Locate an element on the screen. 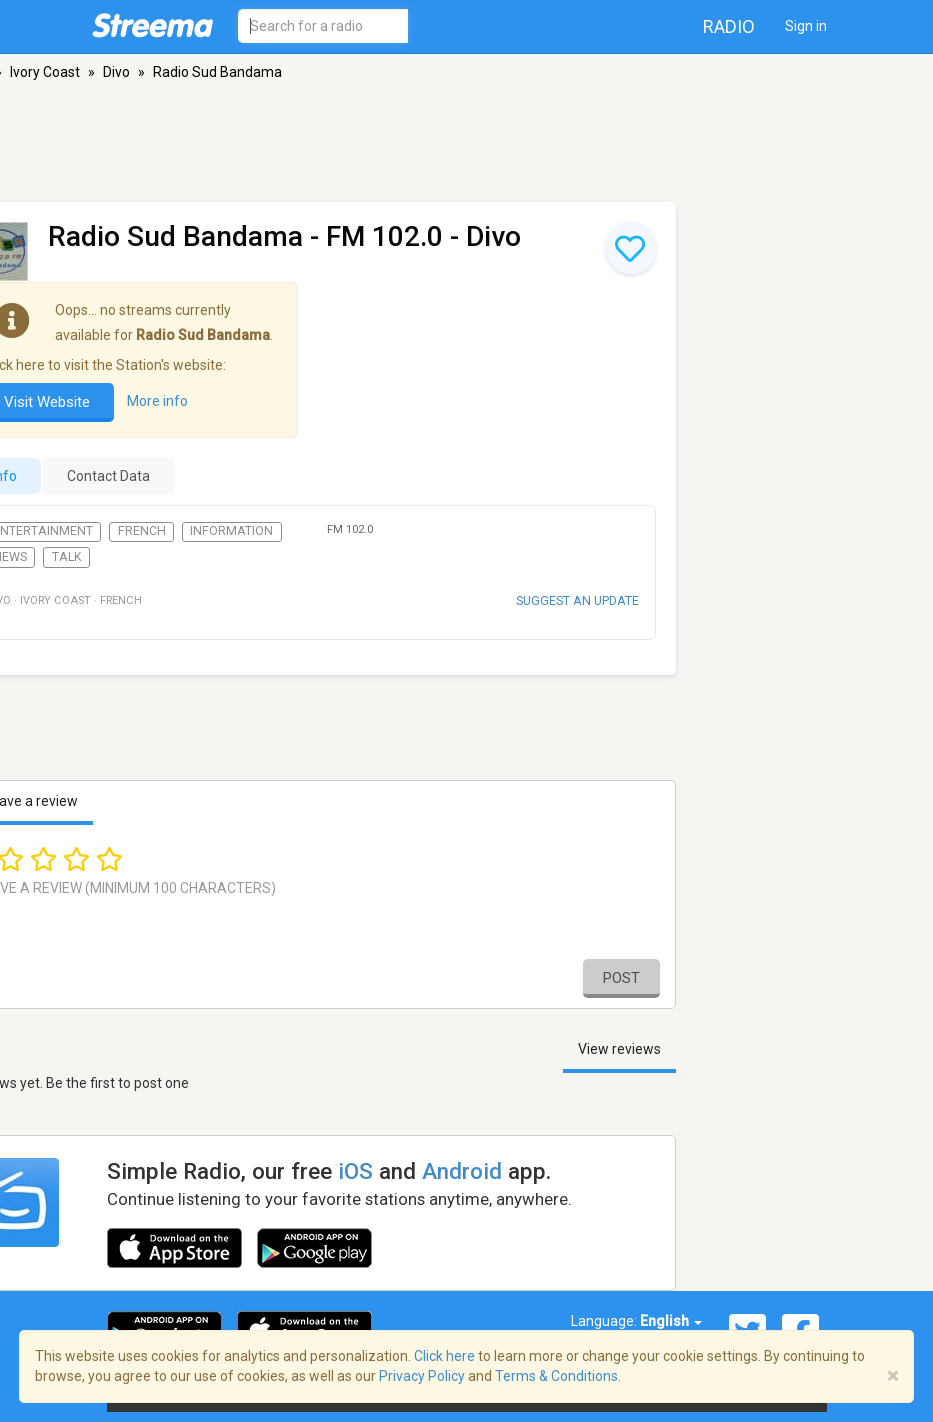  Radio is located at coordinates (729, 26).